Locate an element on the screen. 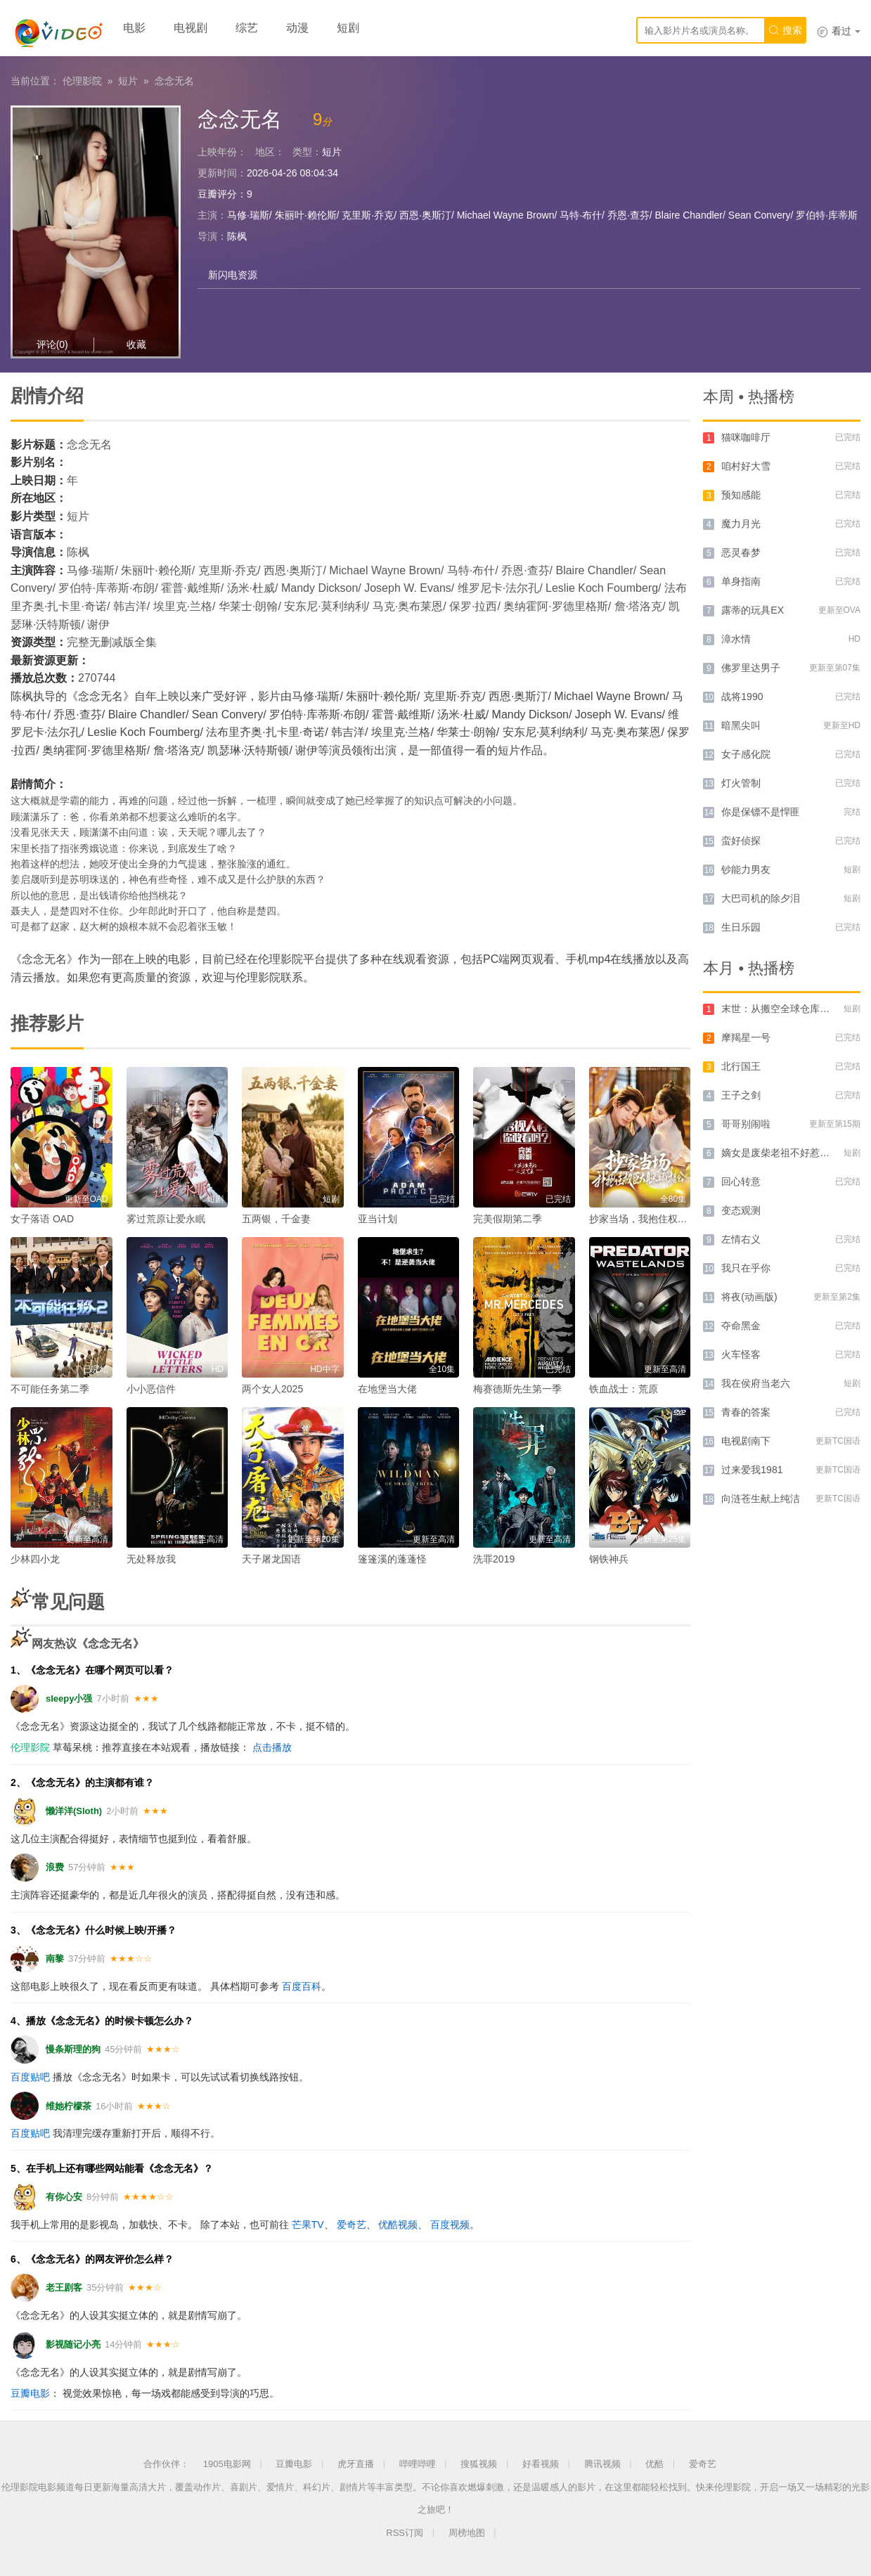  电影 is located at coordinates (134, 28).